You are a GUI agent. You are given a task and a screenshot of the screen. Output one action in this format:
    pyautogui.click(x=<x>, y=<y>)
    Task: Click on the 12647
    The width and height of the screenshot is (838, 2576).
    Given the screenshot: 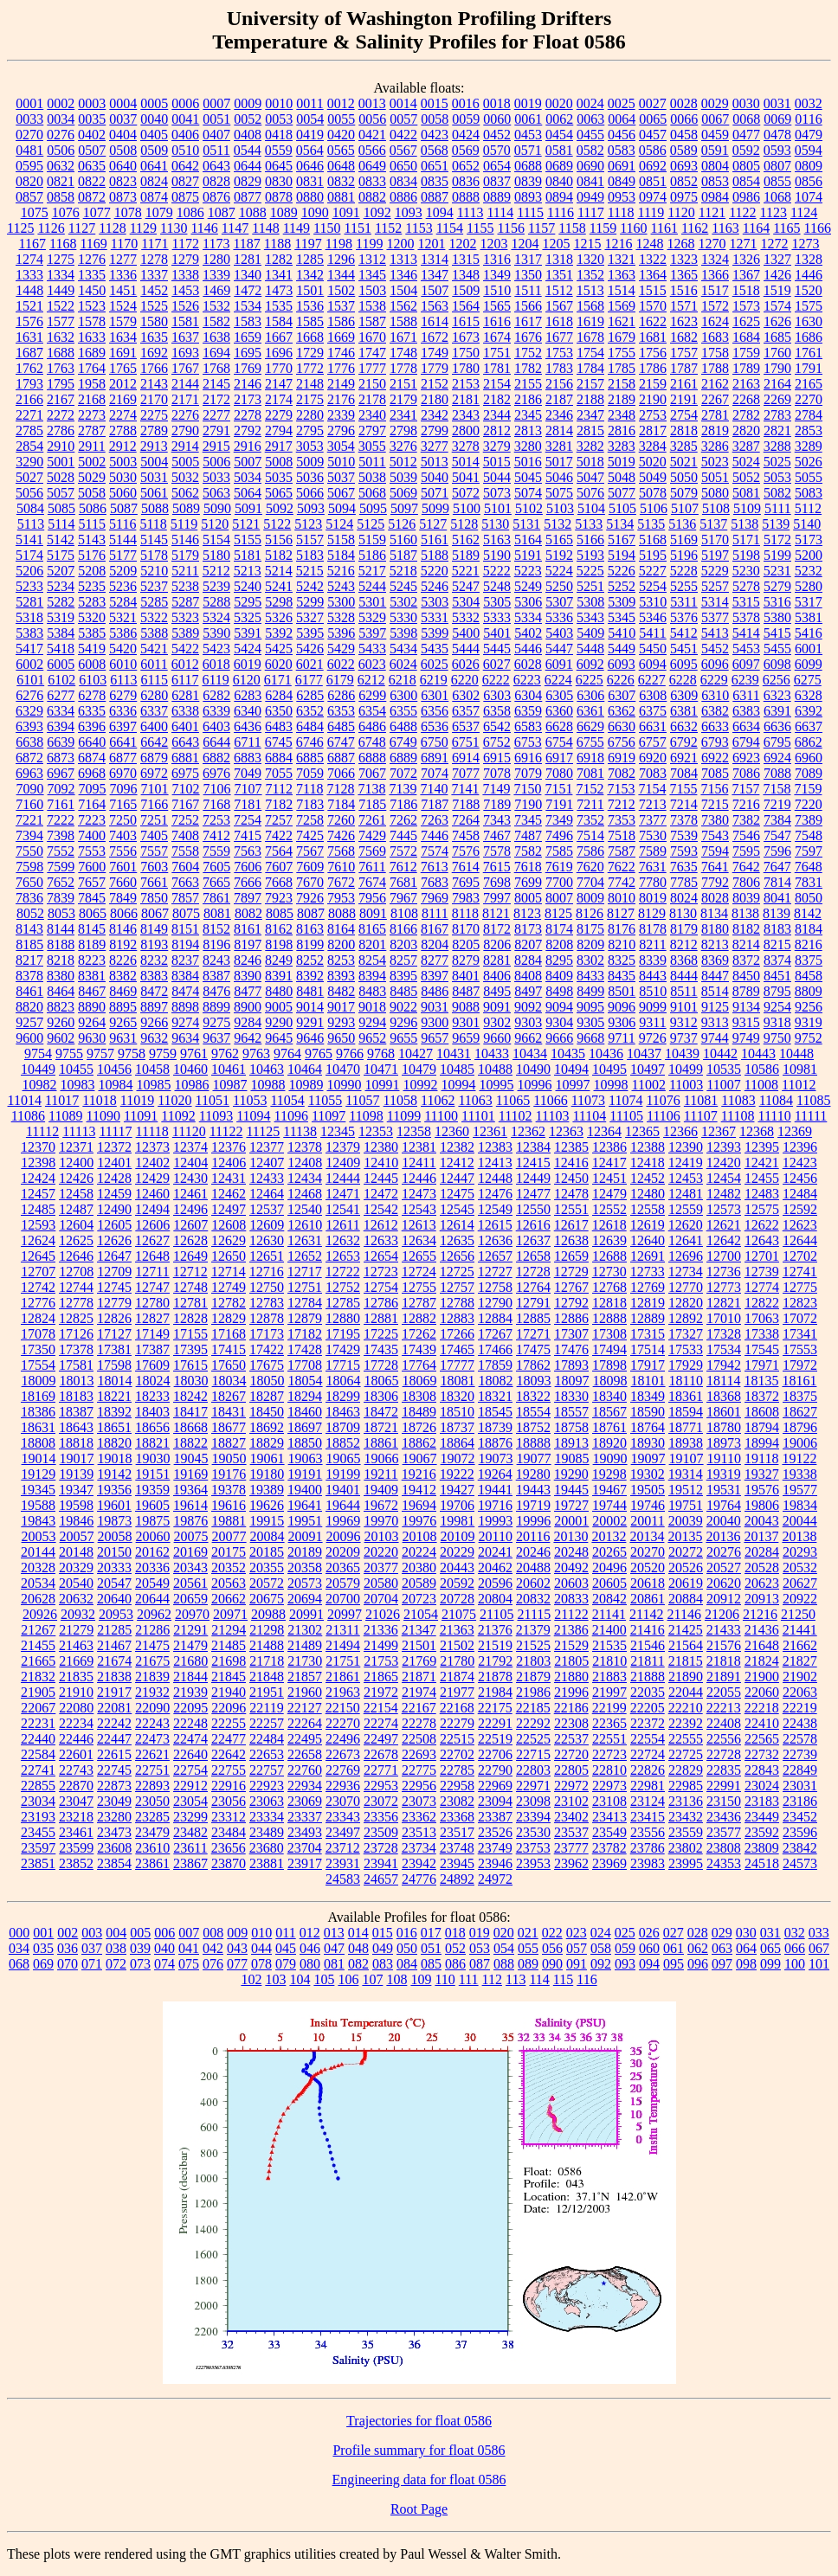 What is the action you would take?
    pyautogui.click(x=114, y=1256)
    